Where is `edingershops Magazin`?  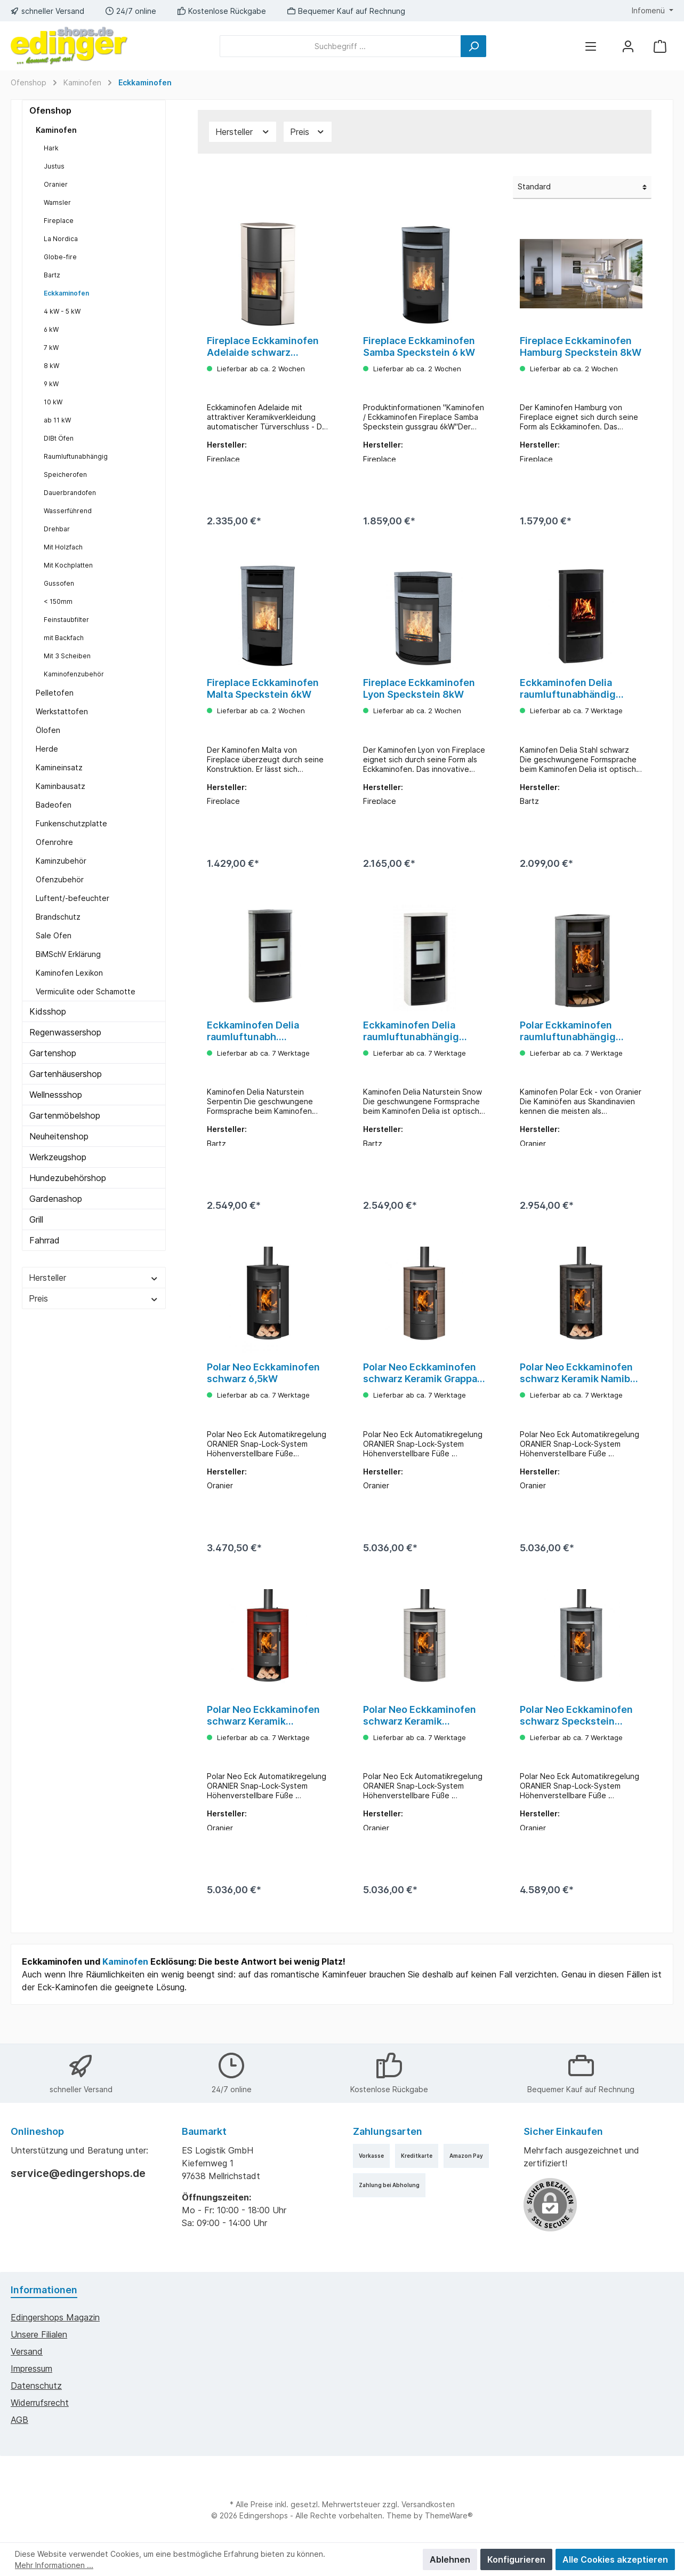
edingershops Magazin is located at coordinates (55, 2317).